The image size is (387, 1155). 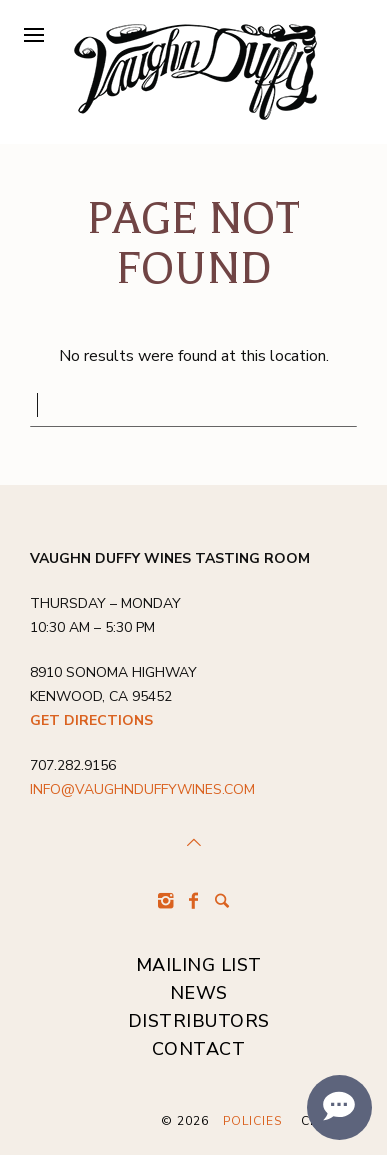 What do you see at coordinates (142, 789) in the screenshot?
I see `info@vaughnduffywines.com` at bounding box center [142, 789].